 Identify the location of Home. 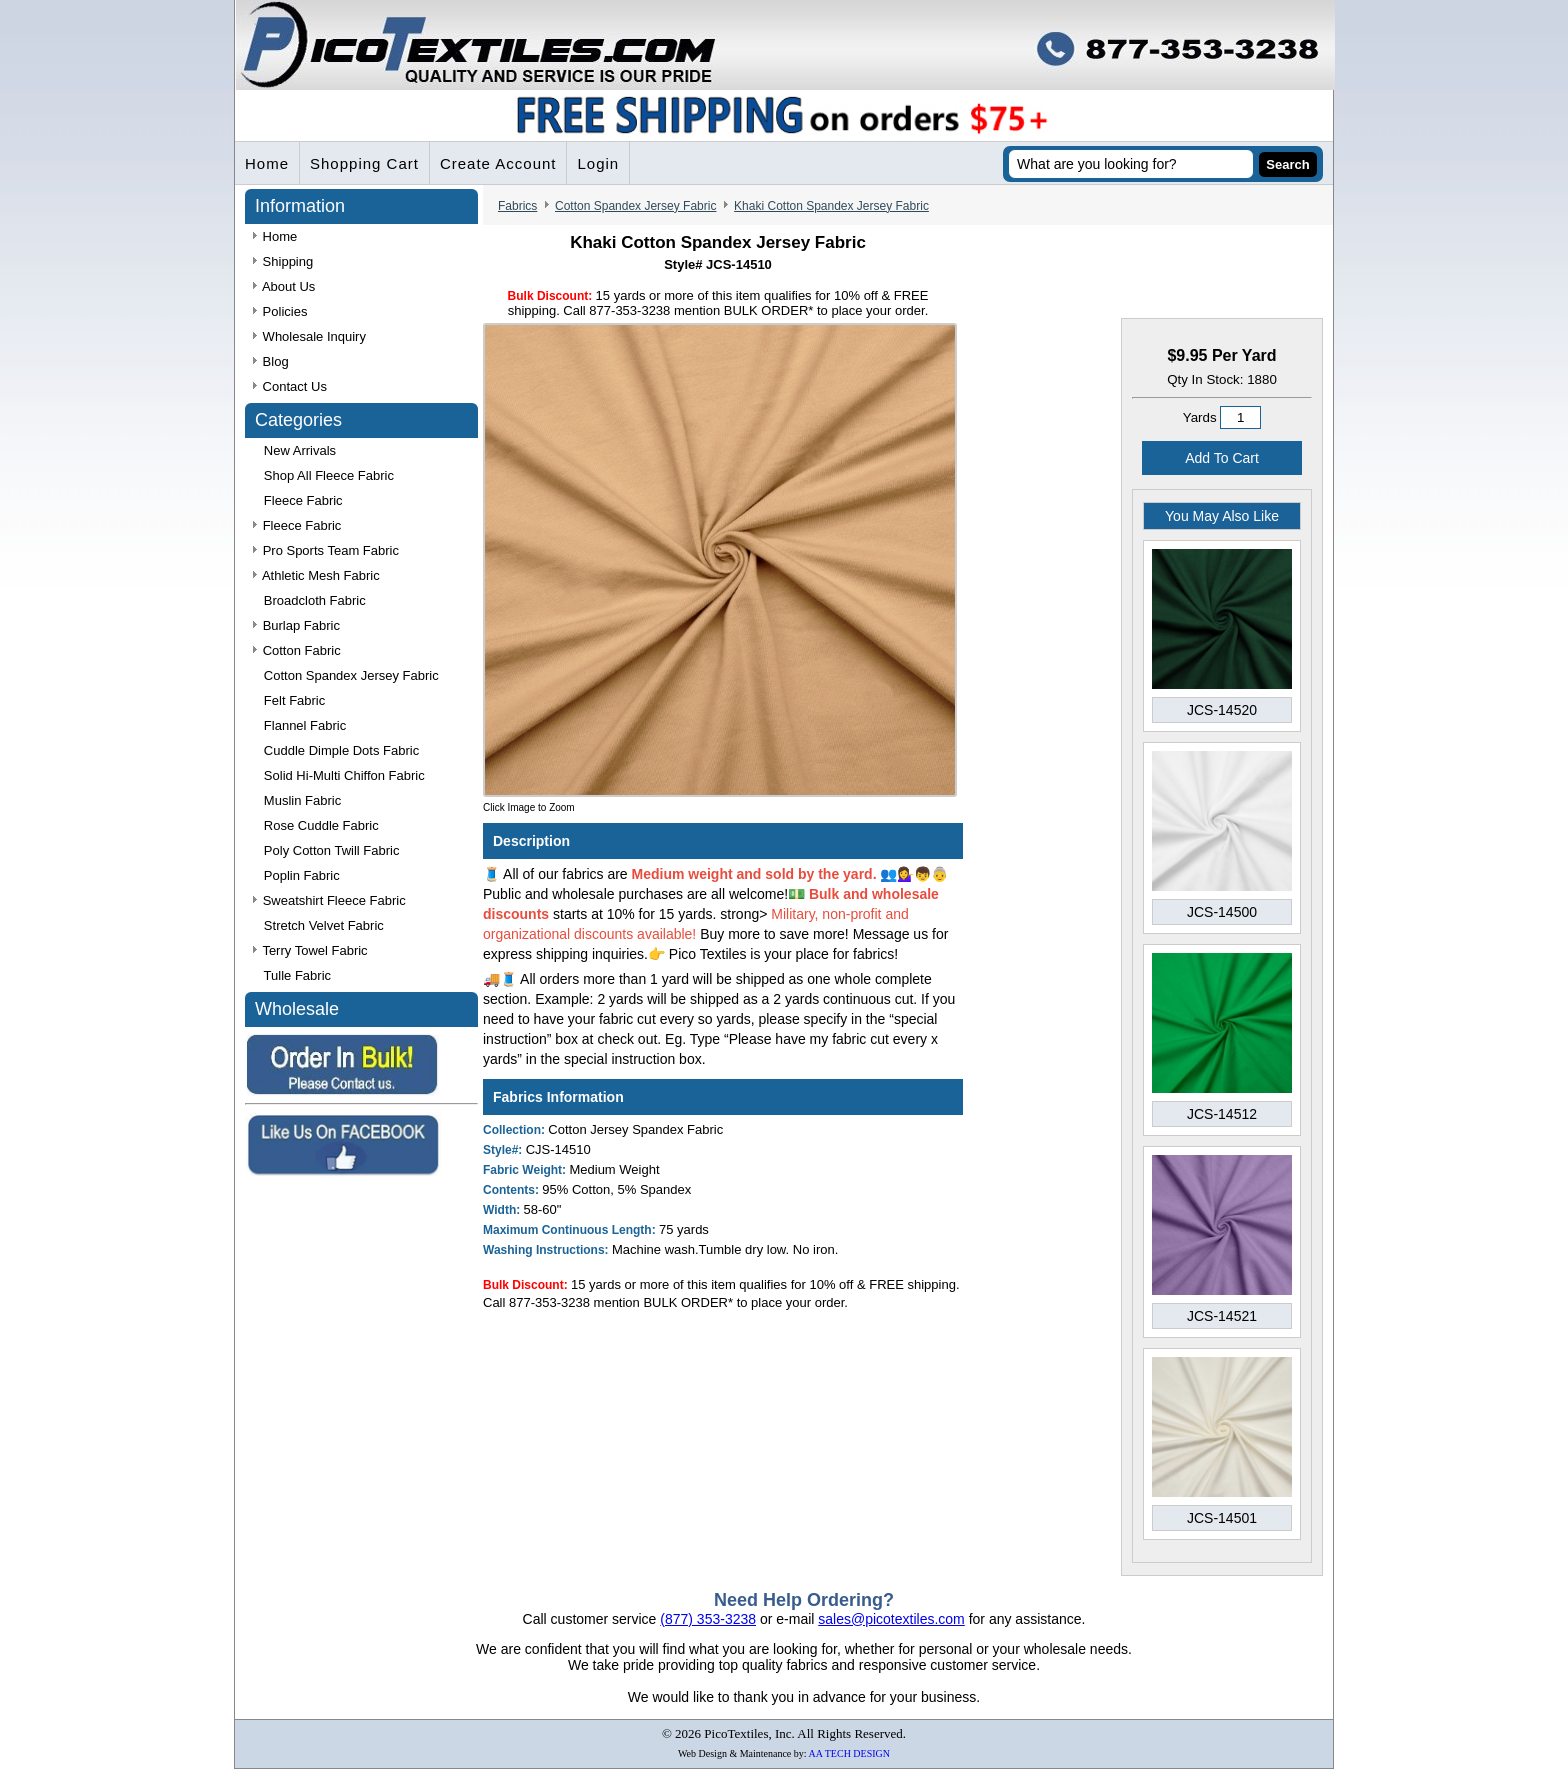
(267, 163).